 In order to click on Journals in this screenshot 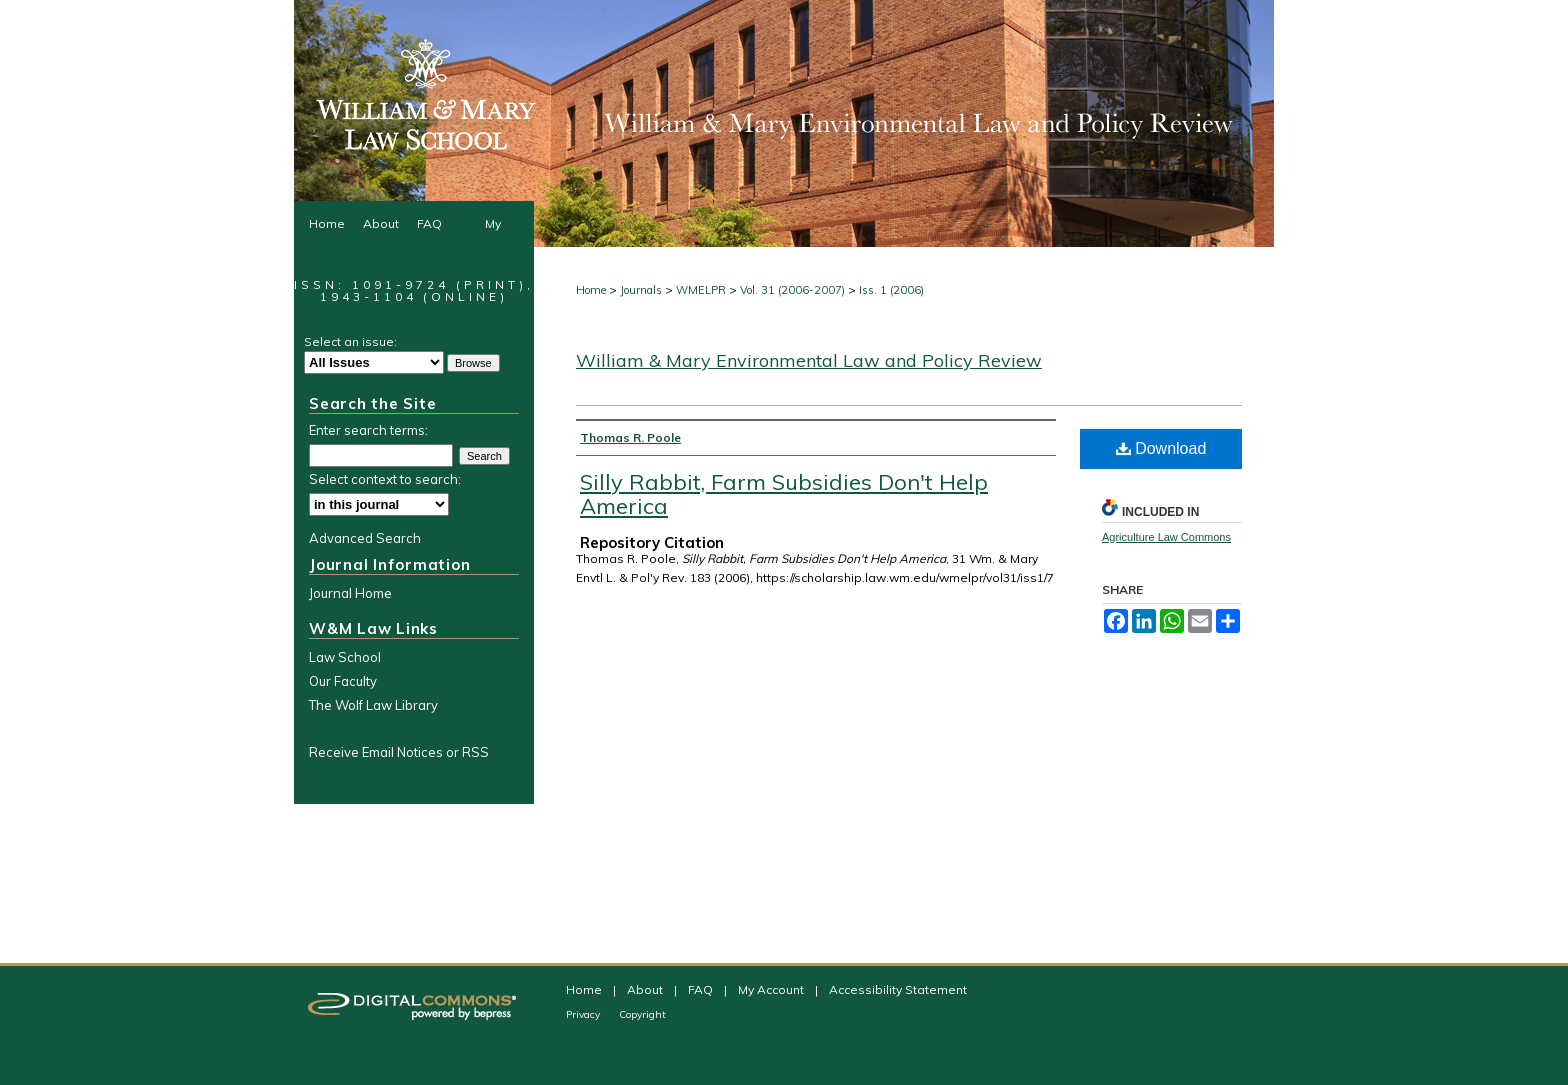, I will do `click(641, 290)`.